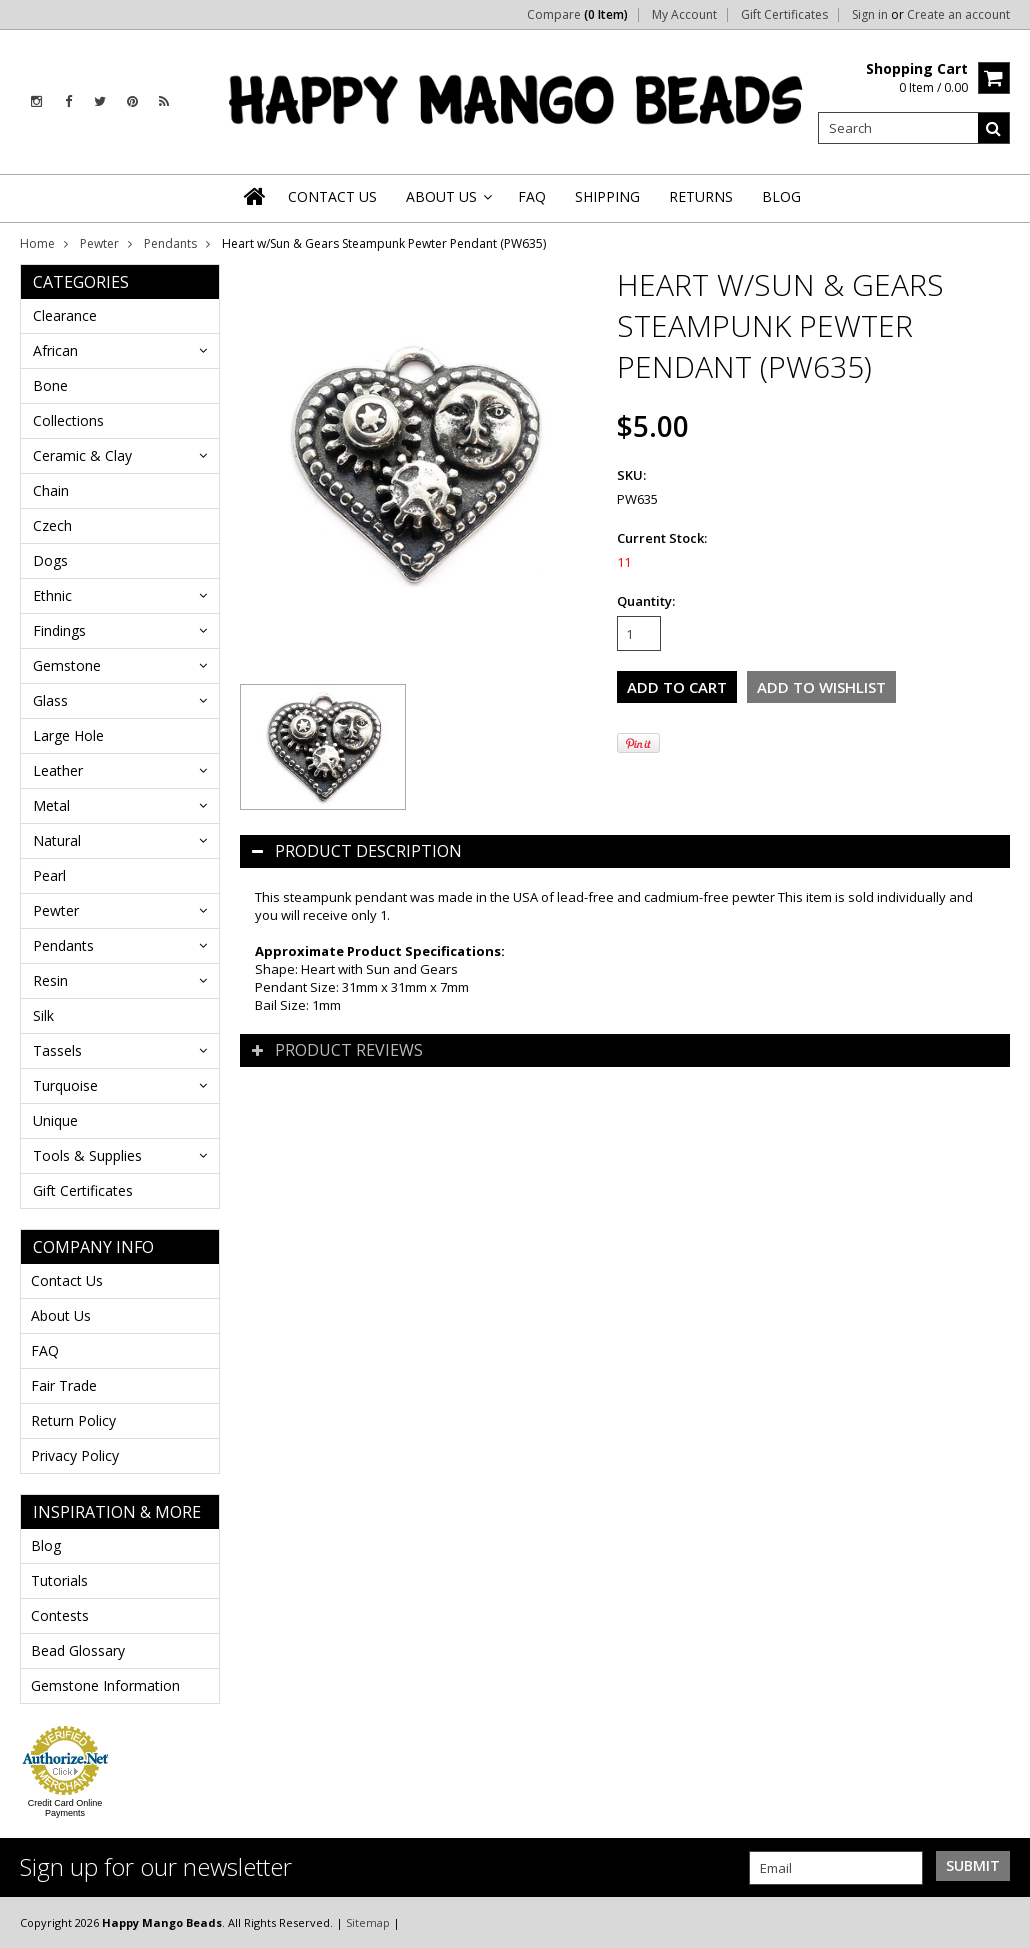  I want to click on Gemstone Information, so click(105, 1685).